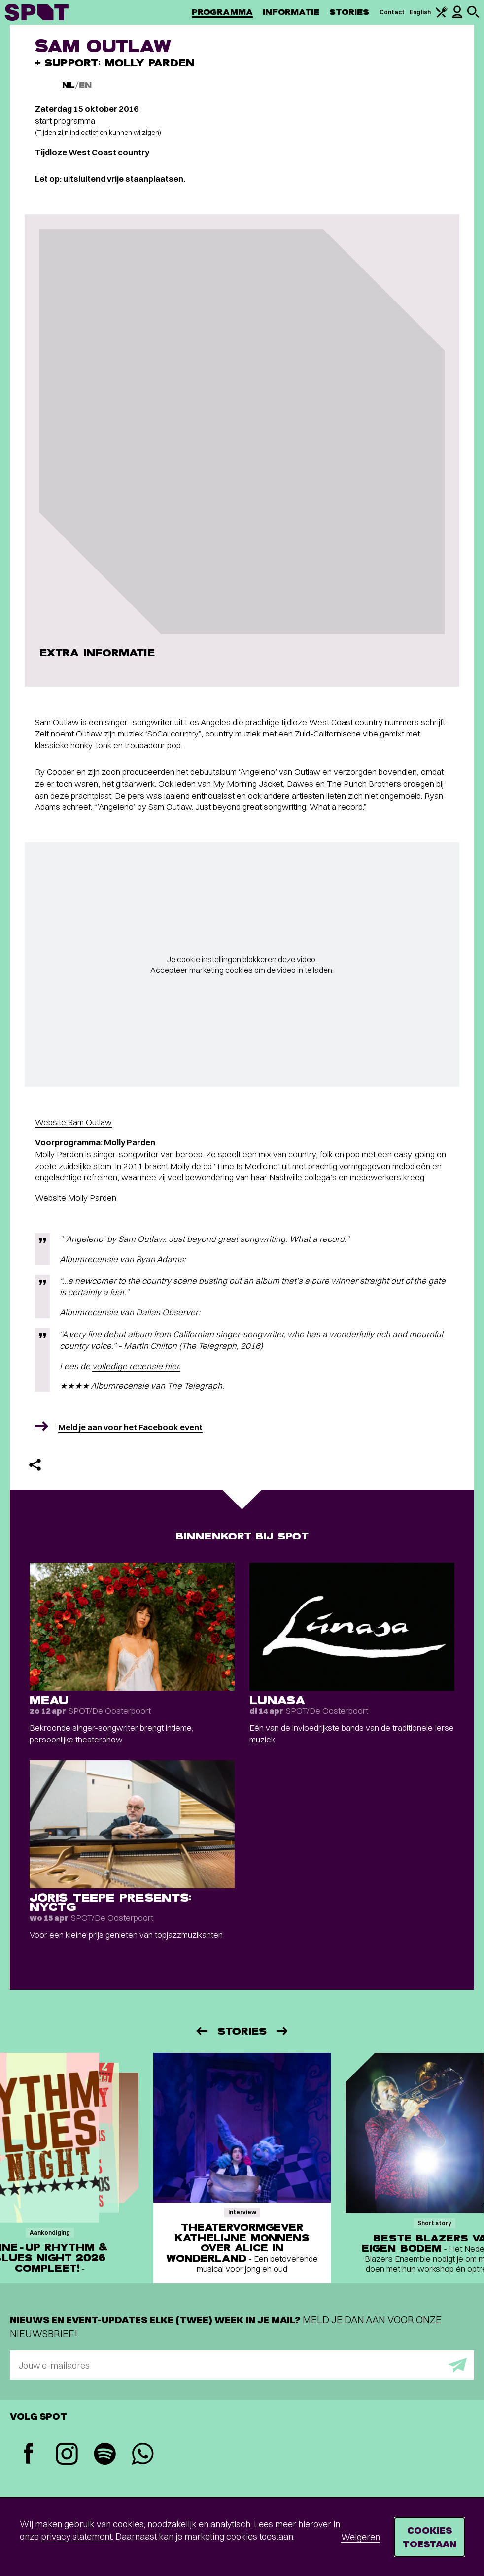  I want to click on English, so click(420, 12).